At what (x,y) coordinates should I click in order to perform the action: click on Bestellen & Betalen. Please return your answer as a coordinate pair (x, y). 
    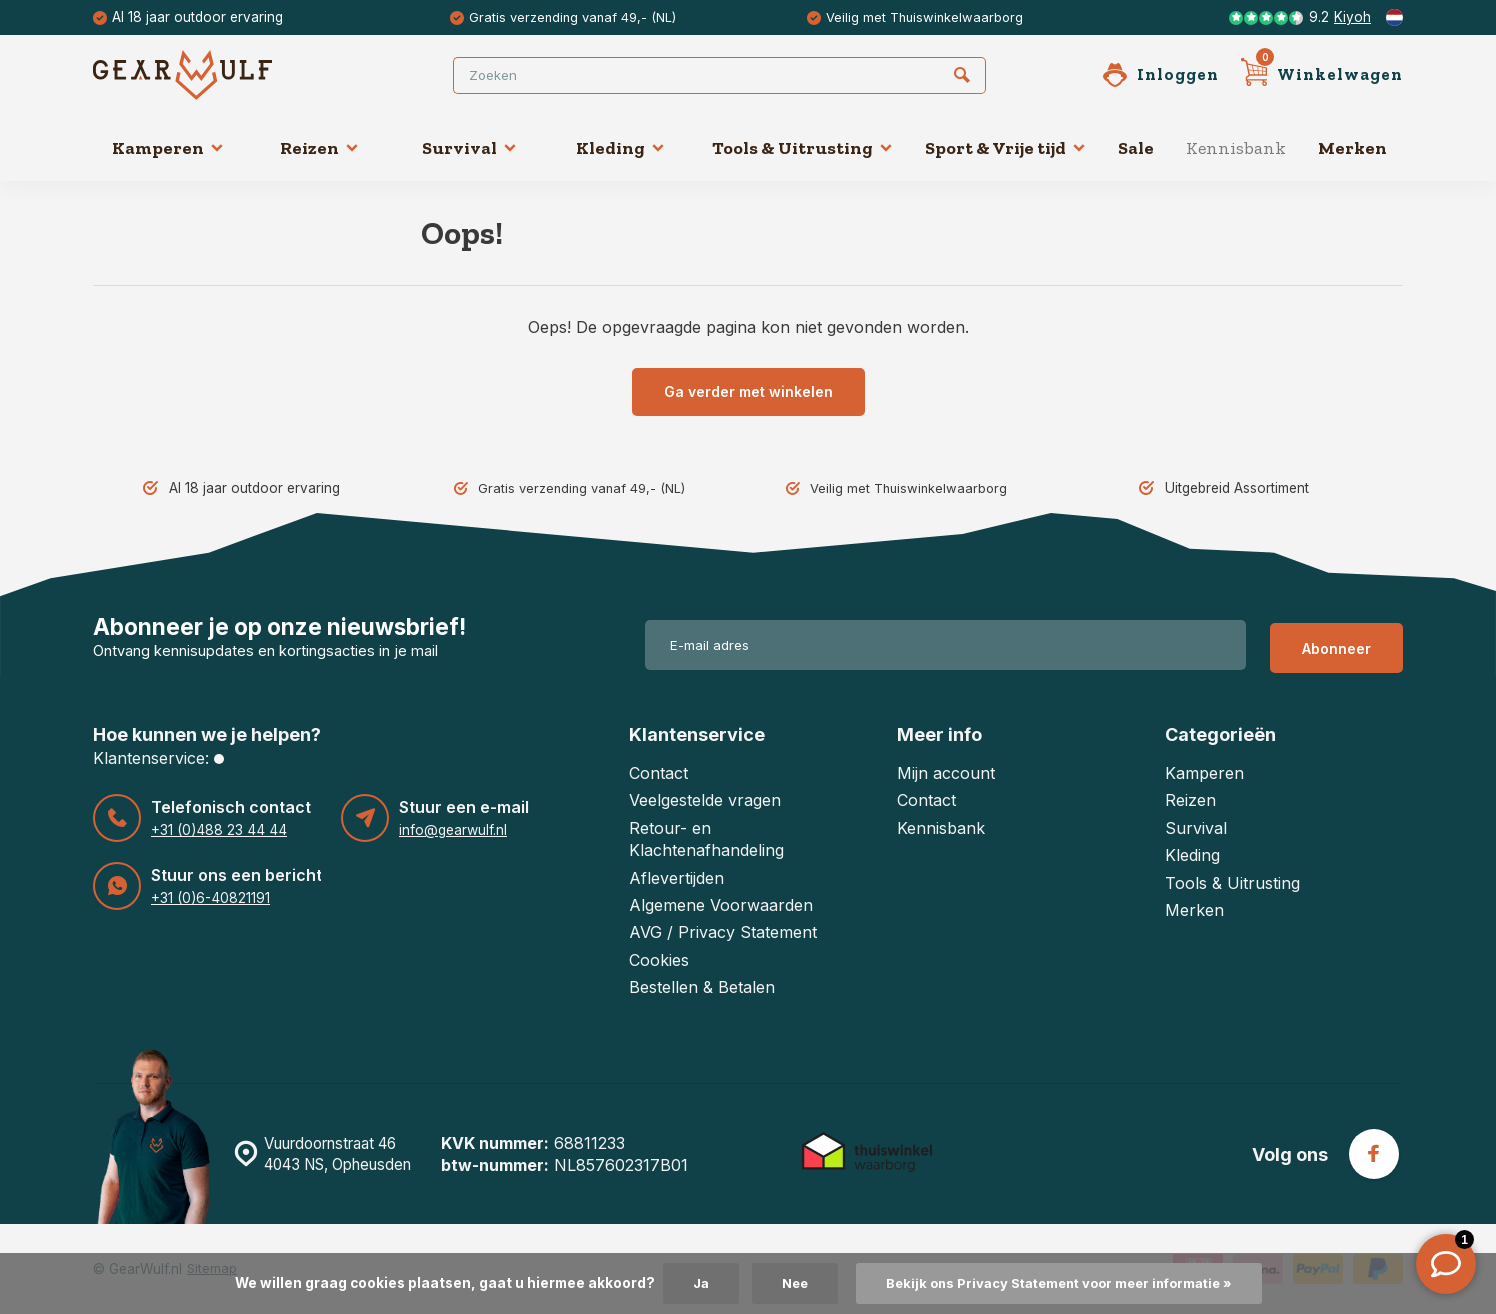
    Looking at the image, I should click on (702, 987).